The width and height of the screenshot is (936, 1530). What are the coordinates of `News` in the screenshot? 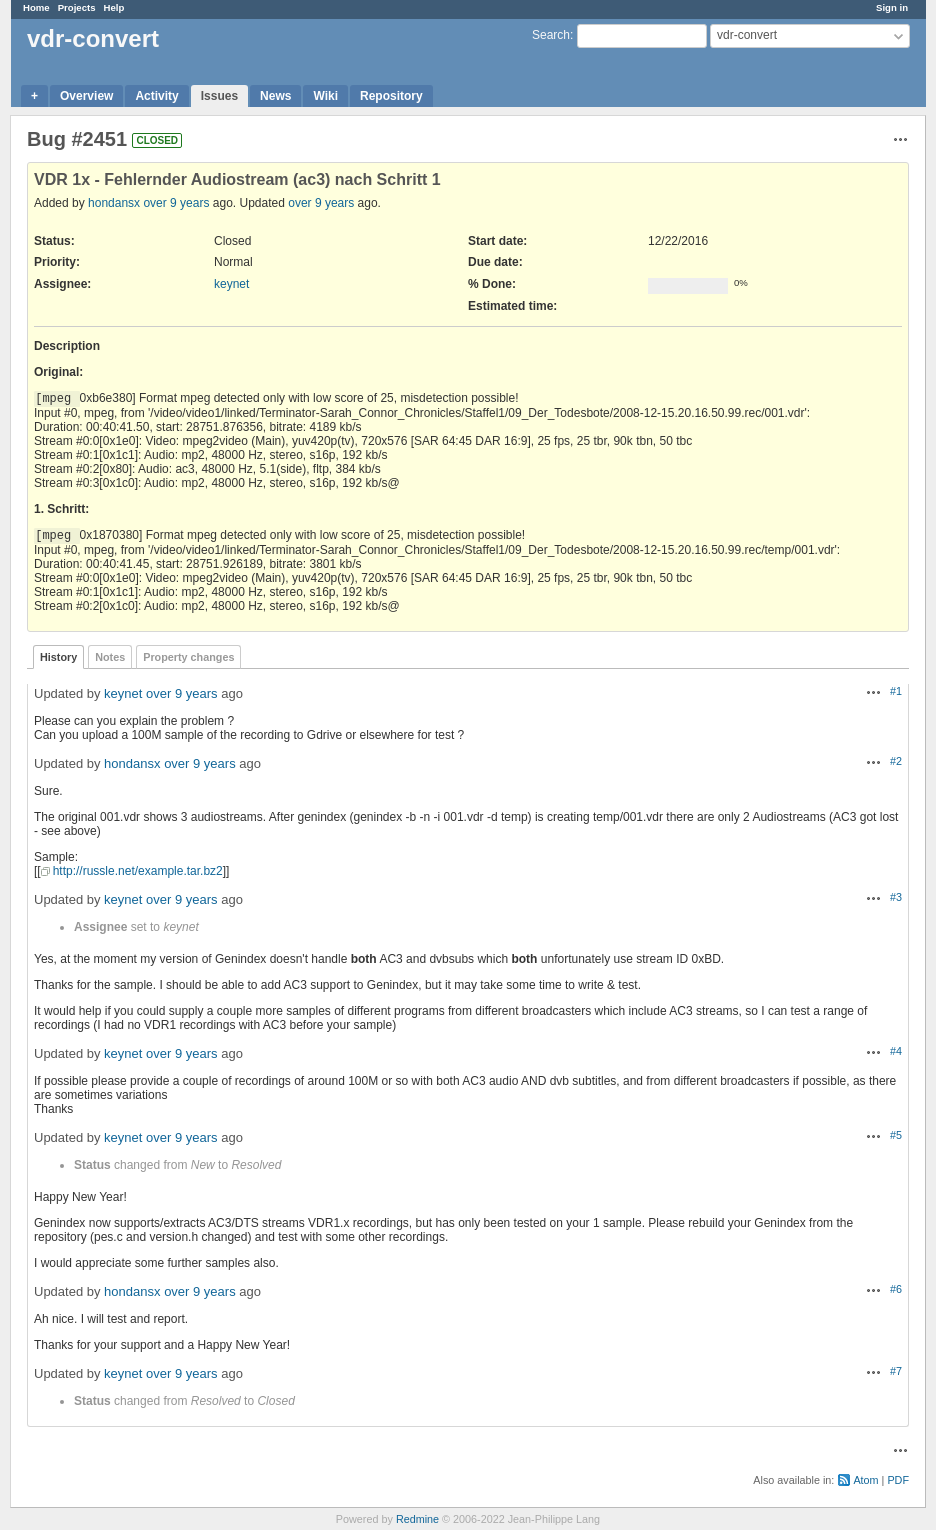 It's located at (275, 96).